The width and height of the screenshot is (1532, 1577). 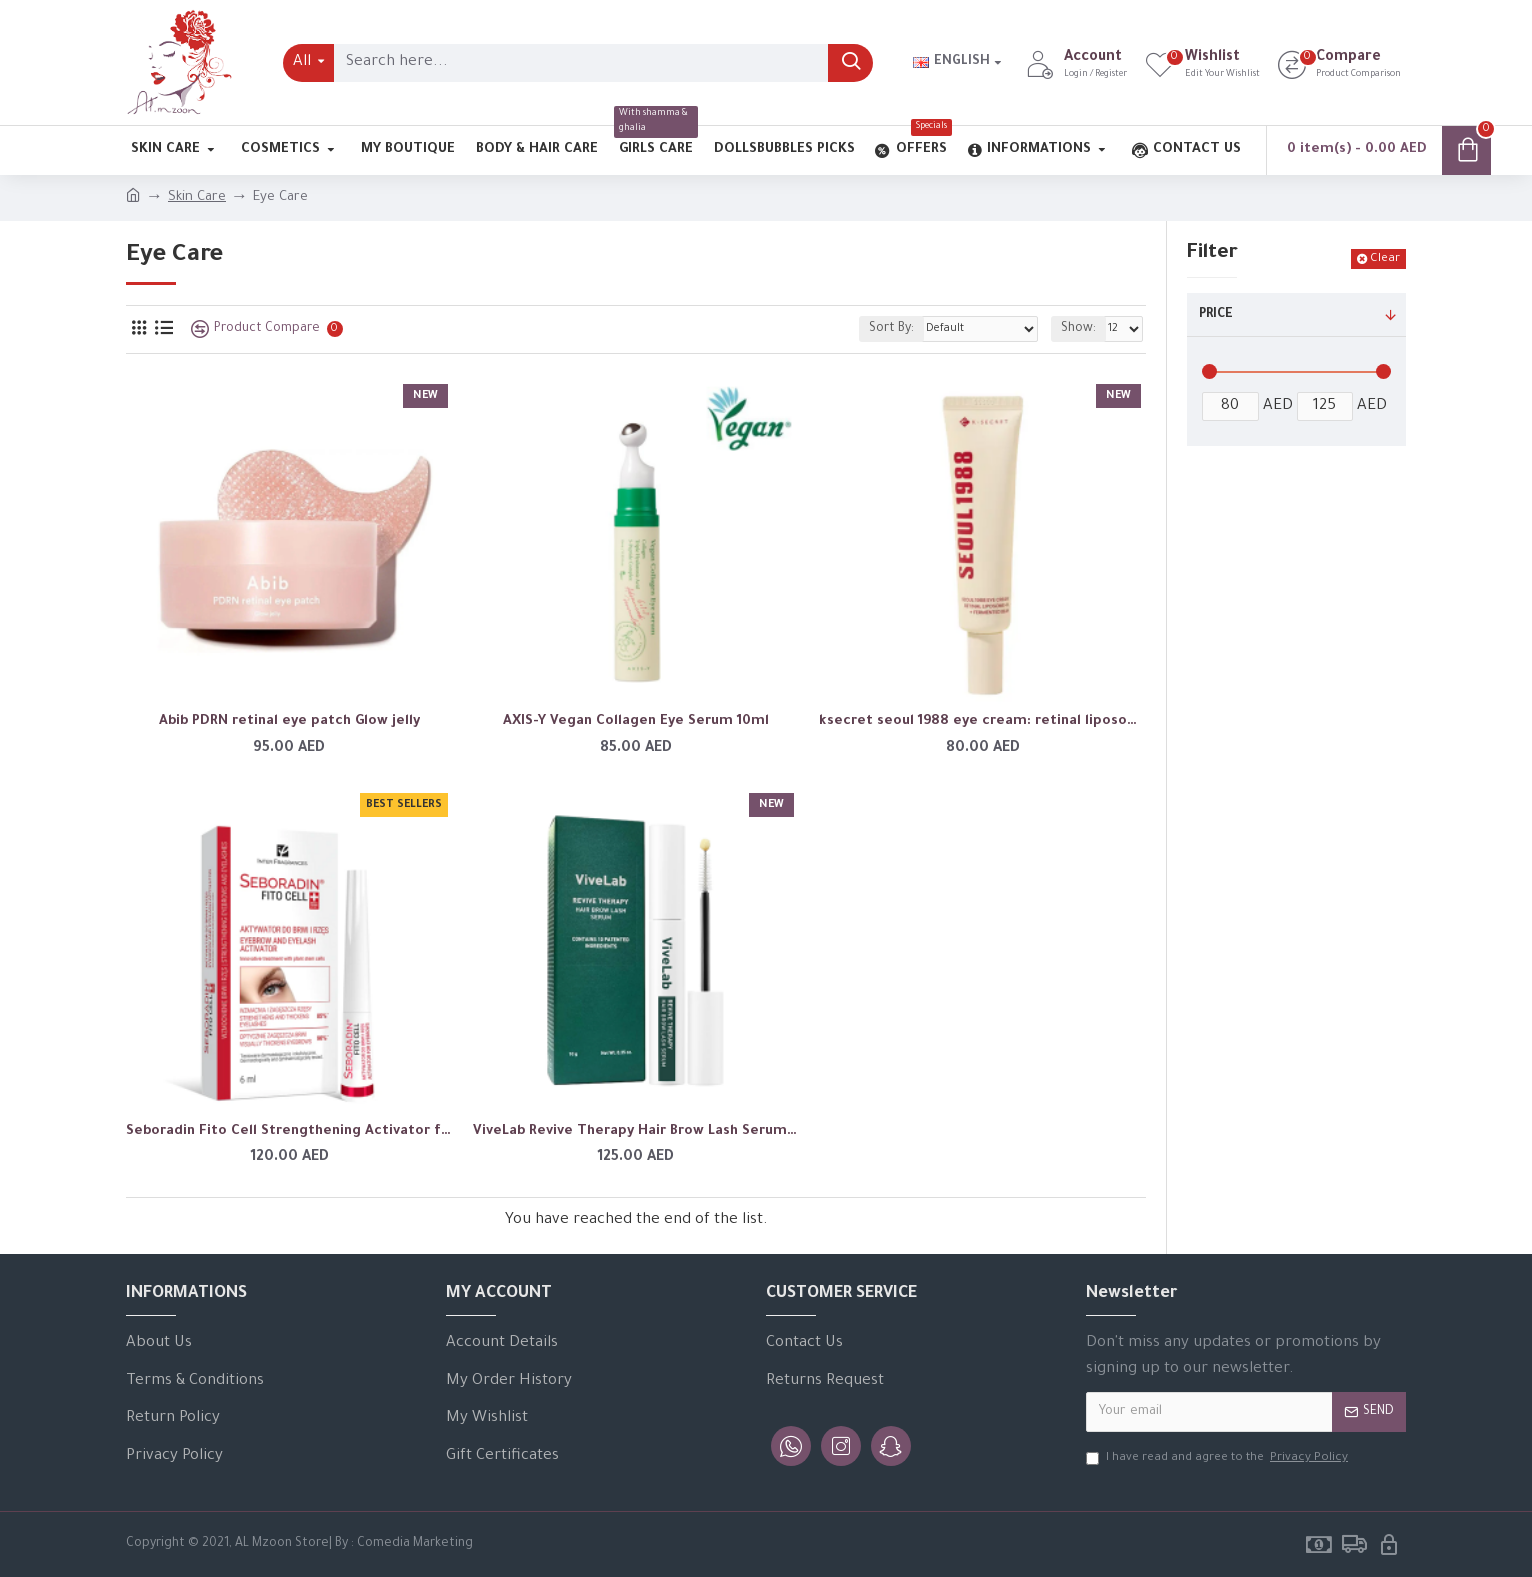 What do you see at coordinates (289, 721) in the screenshot?
I see `Abib PDRN retinal eye patch Glow jelly` at bounding box center [289, 721].